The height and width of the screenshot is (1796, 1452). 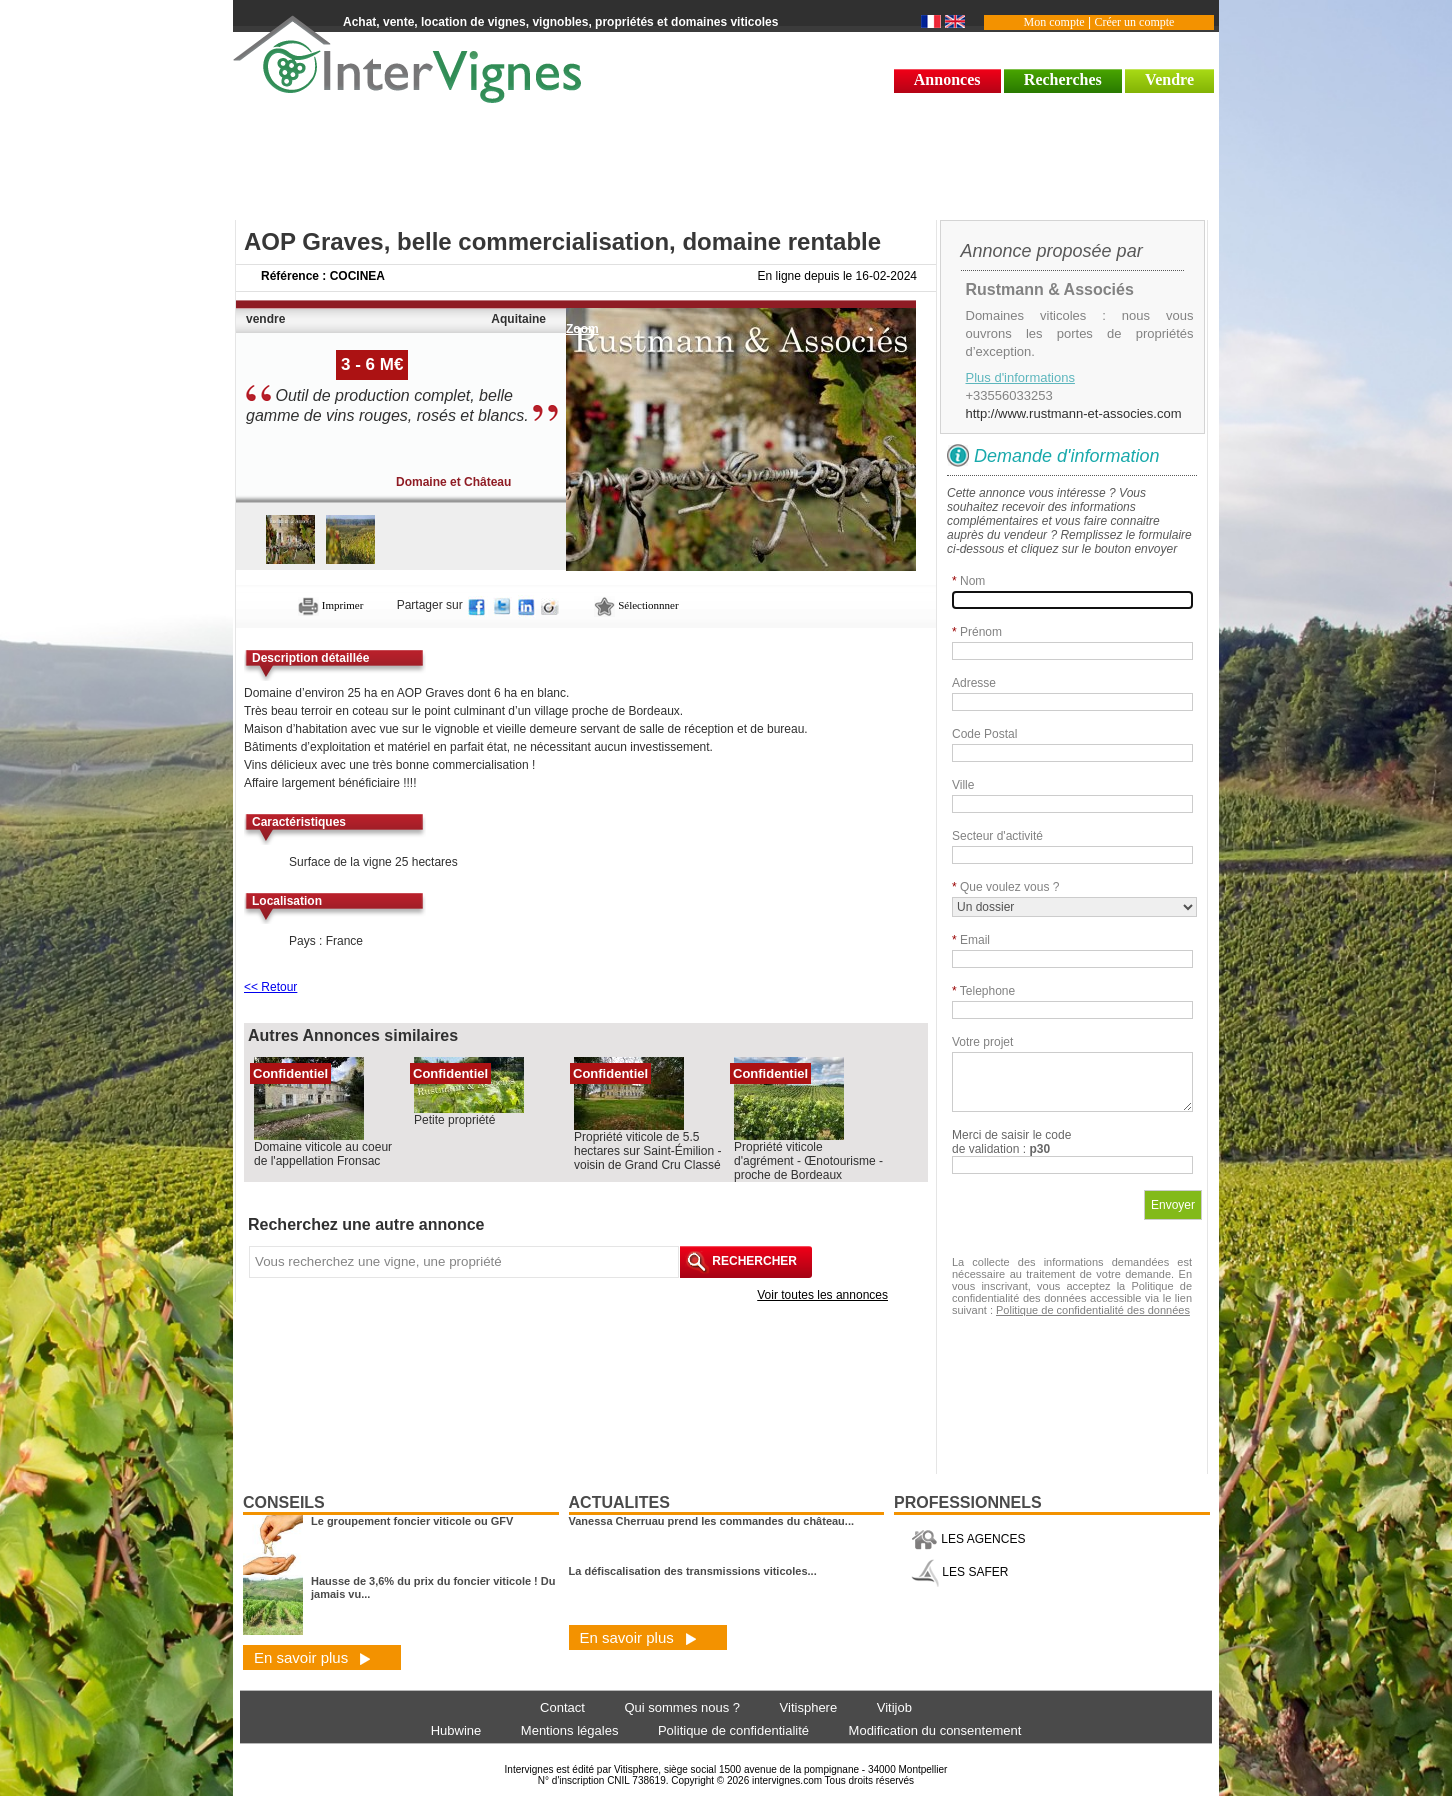 I want to click on Mon compte, so click(x=1054, y=22).